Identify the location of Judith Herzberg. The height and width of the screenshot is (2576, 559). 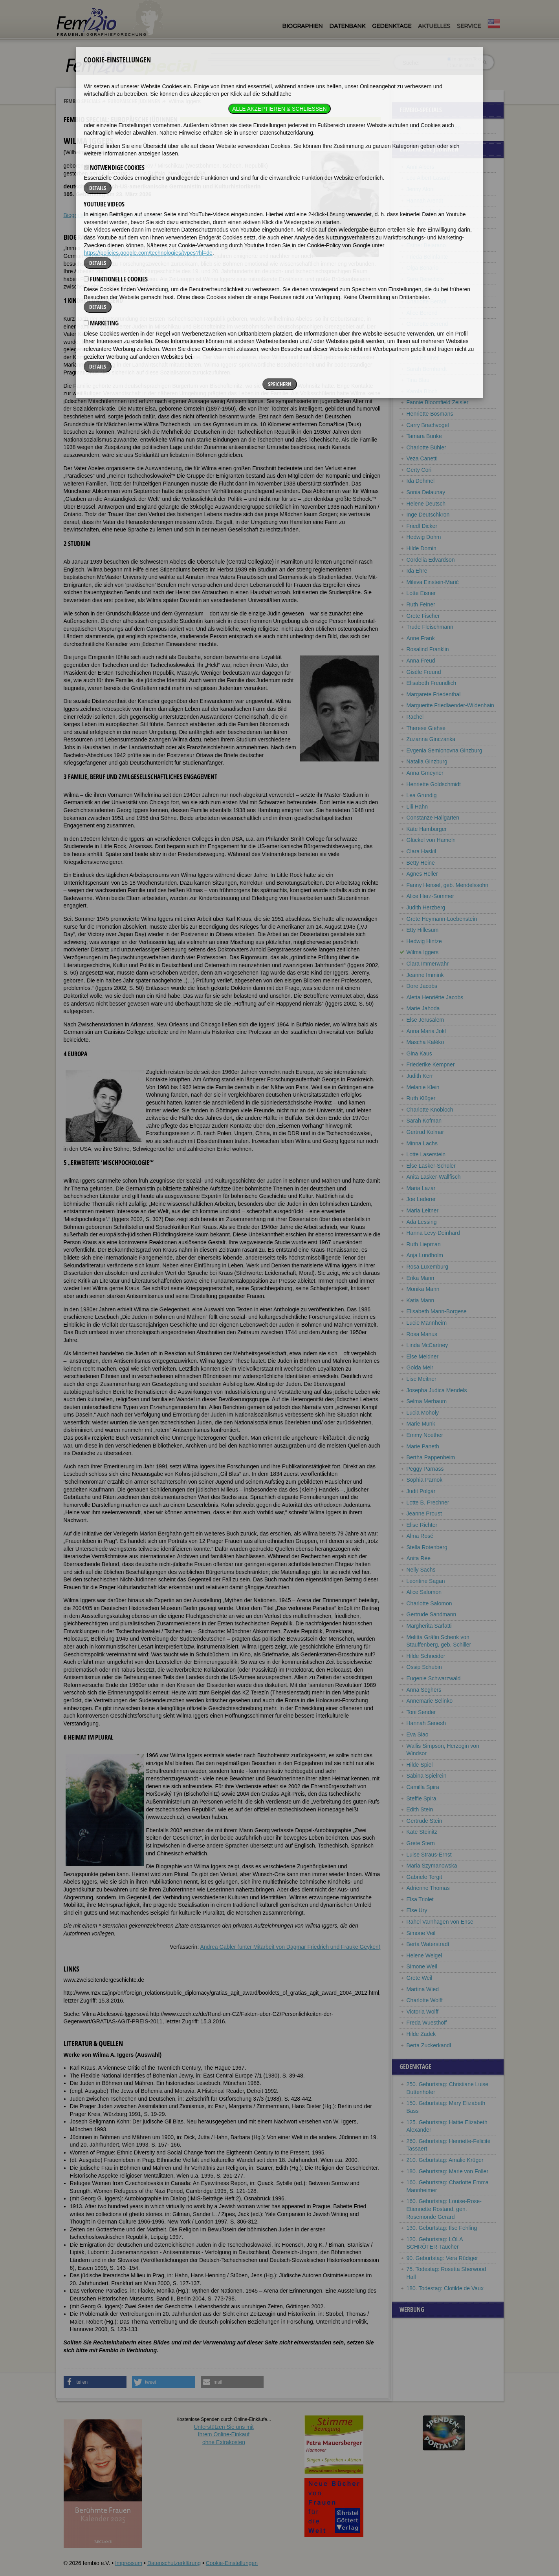
(426, 907).